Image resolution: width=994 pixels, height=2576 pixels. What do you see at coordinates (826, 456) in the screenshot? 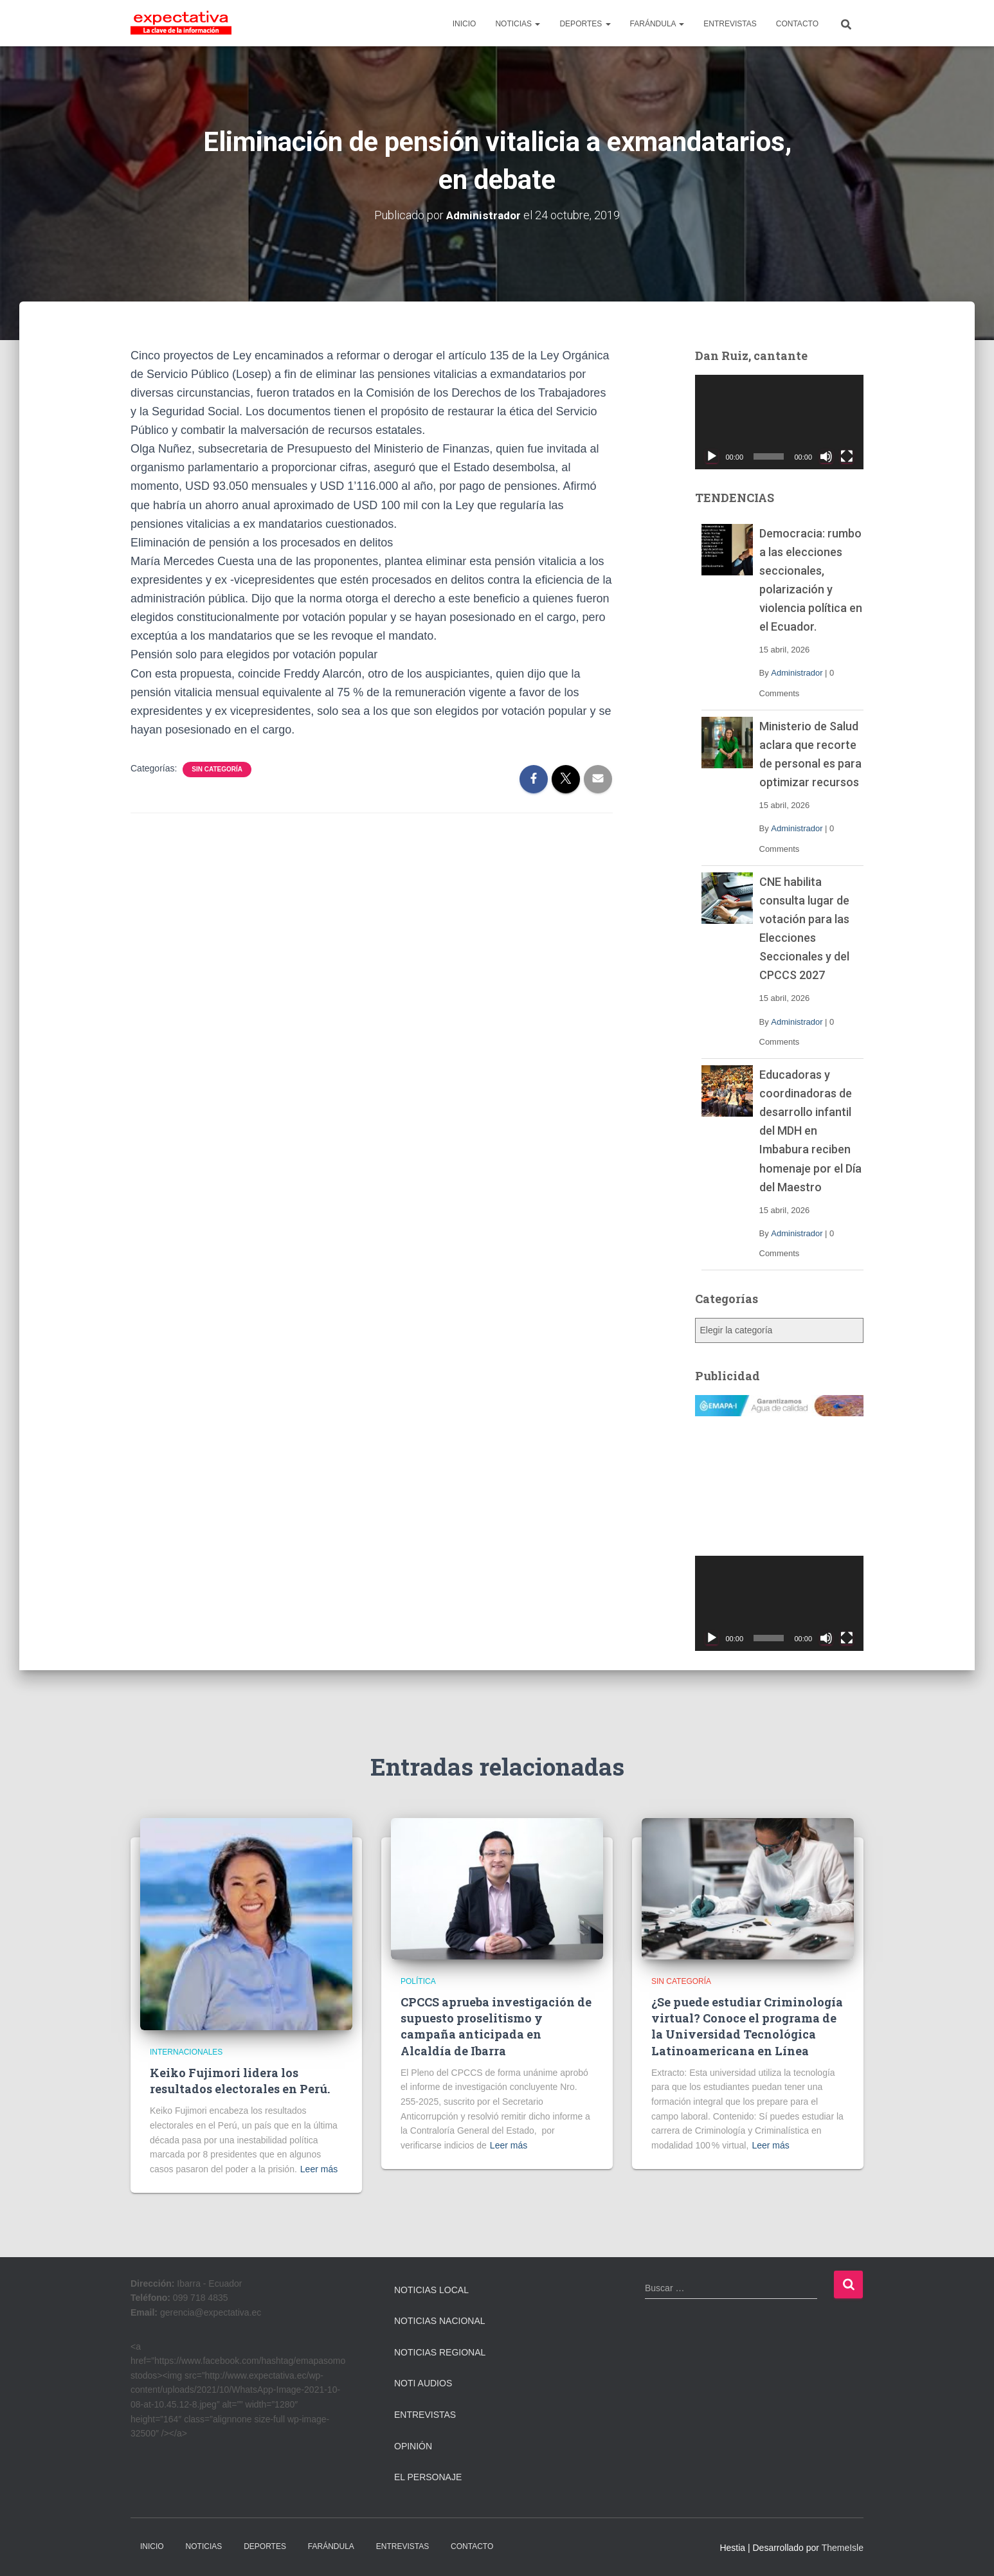
I see `[Silenciar]` at bounding box center [826, 456].